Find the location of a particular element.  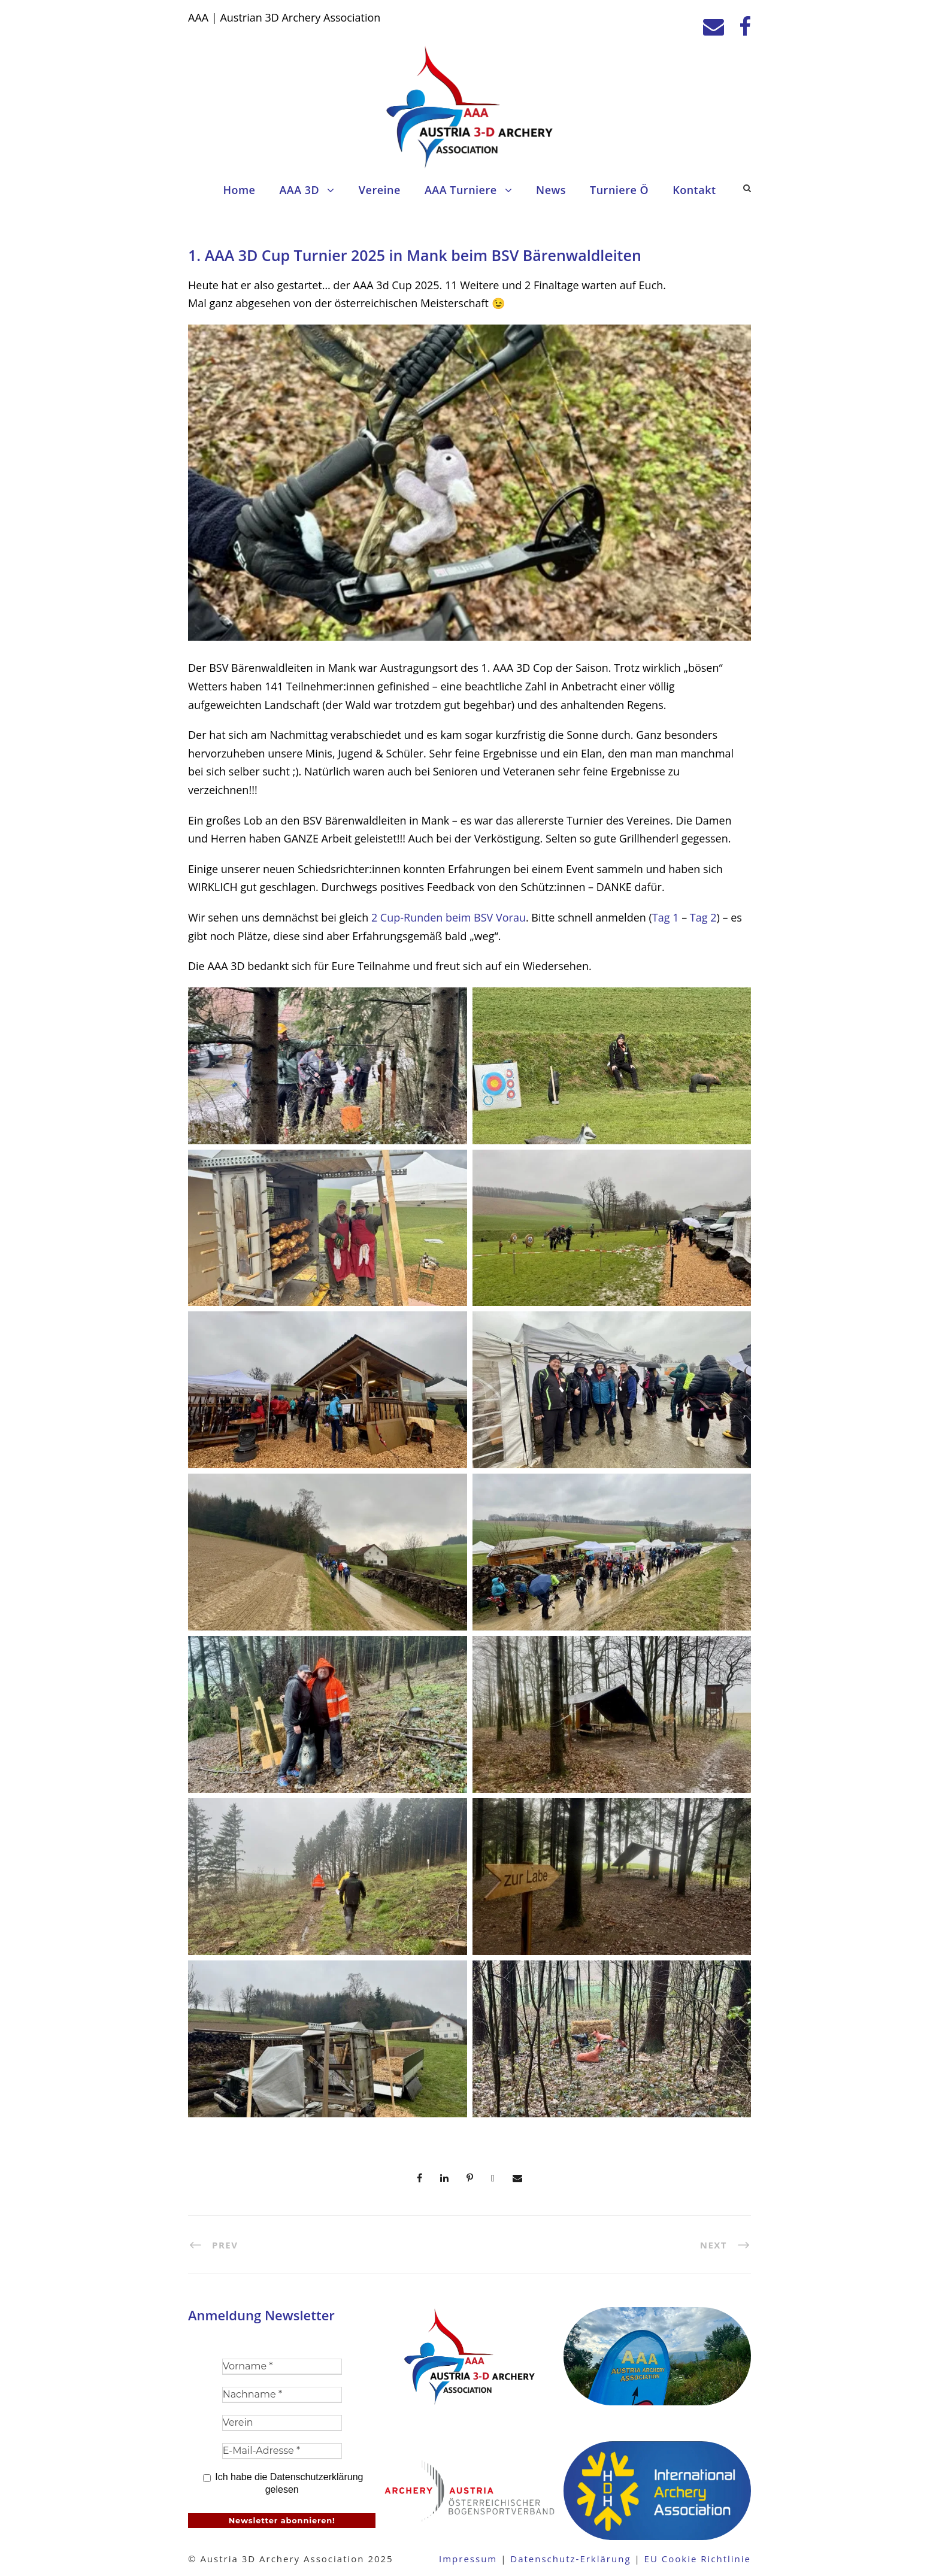

Home is located at coordinates (239, 190).